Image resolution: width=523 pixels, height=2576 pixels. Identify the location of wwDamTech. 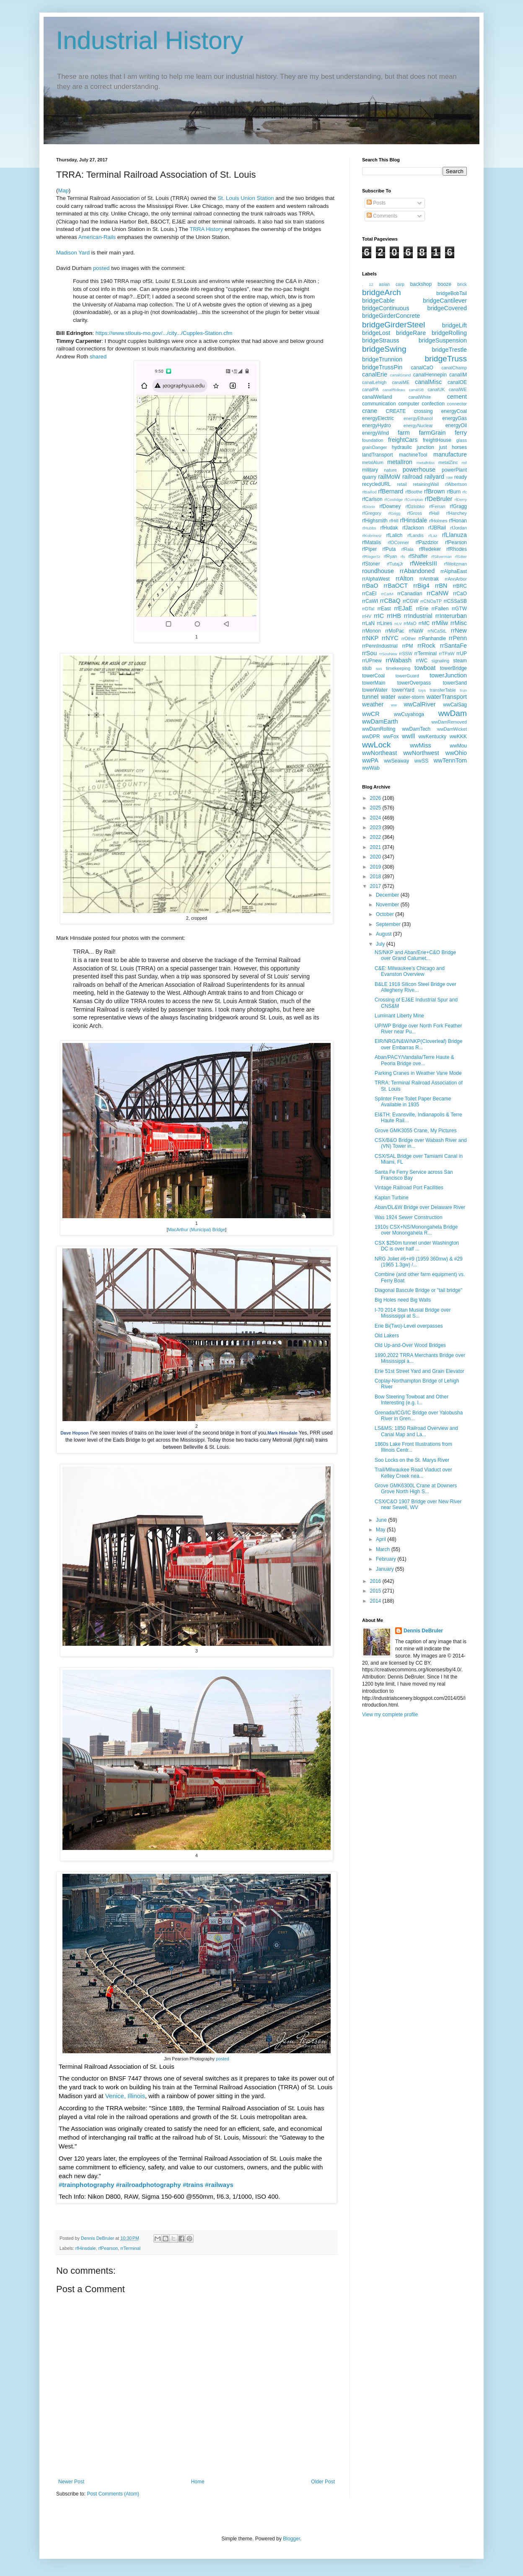
(416, 729).